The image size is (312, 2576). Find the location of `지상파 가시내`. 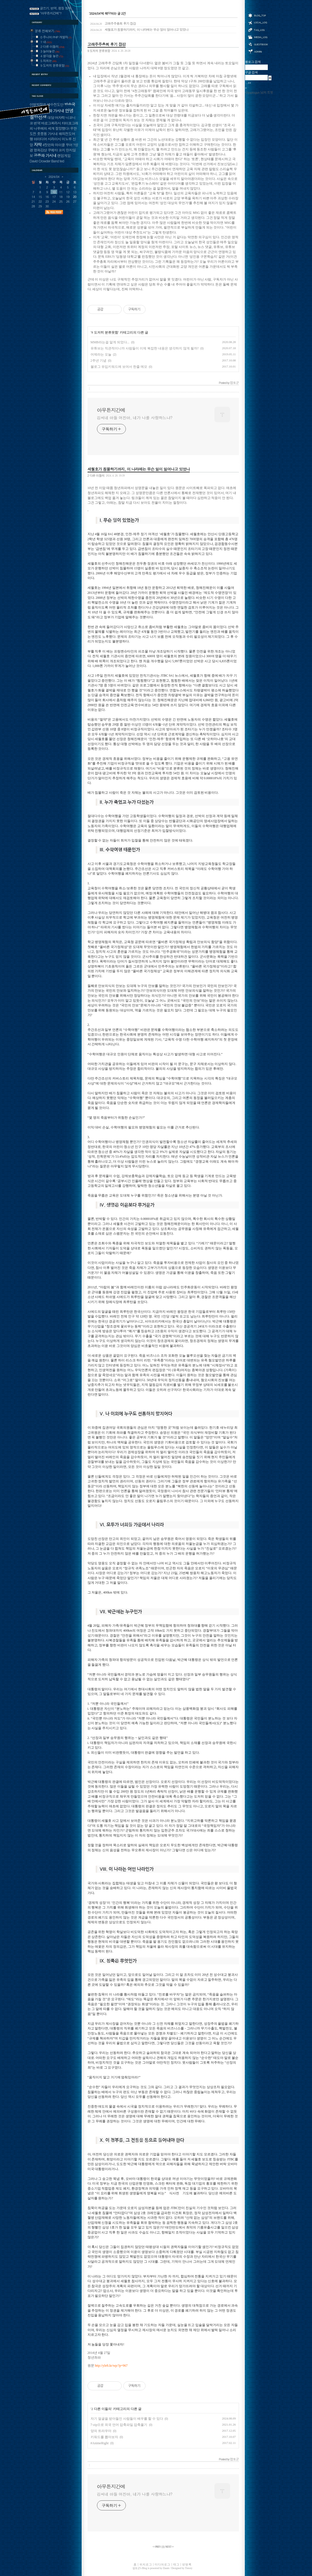

지상파 가시내 is located at coordinates (52, 110).